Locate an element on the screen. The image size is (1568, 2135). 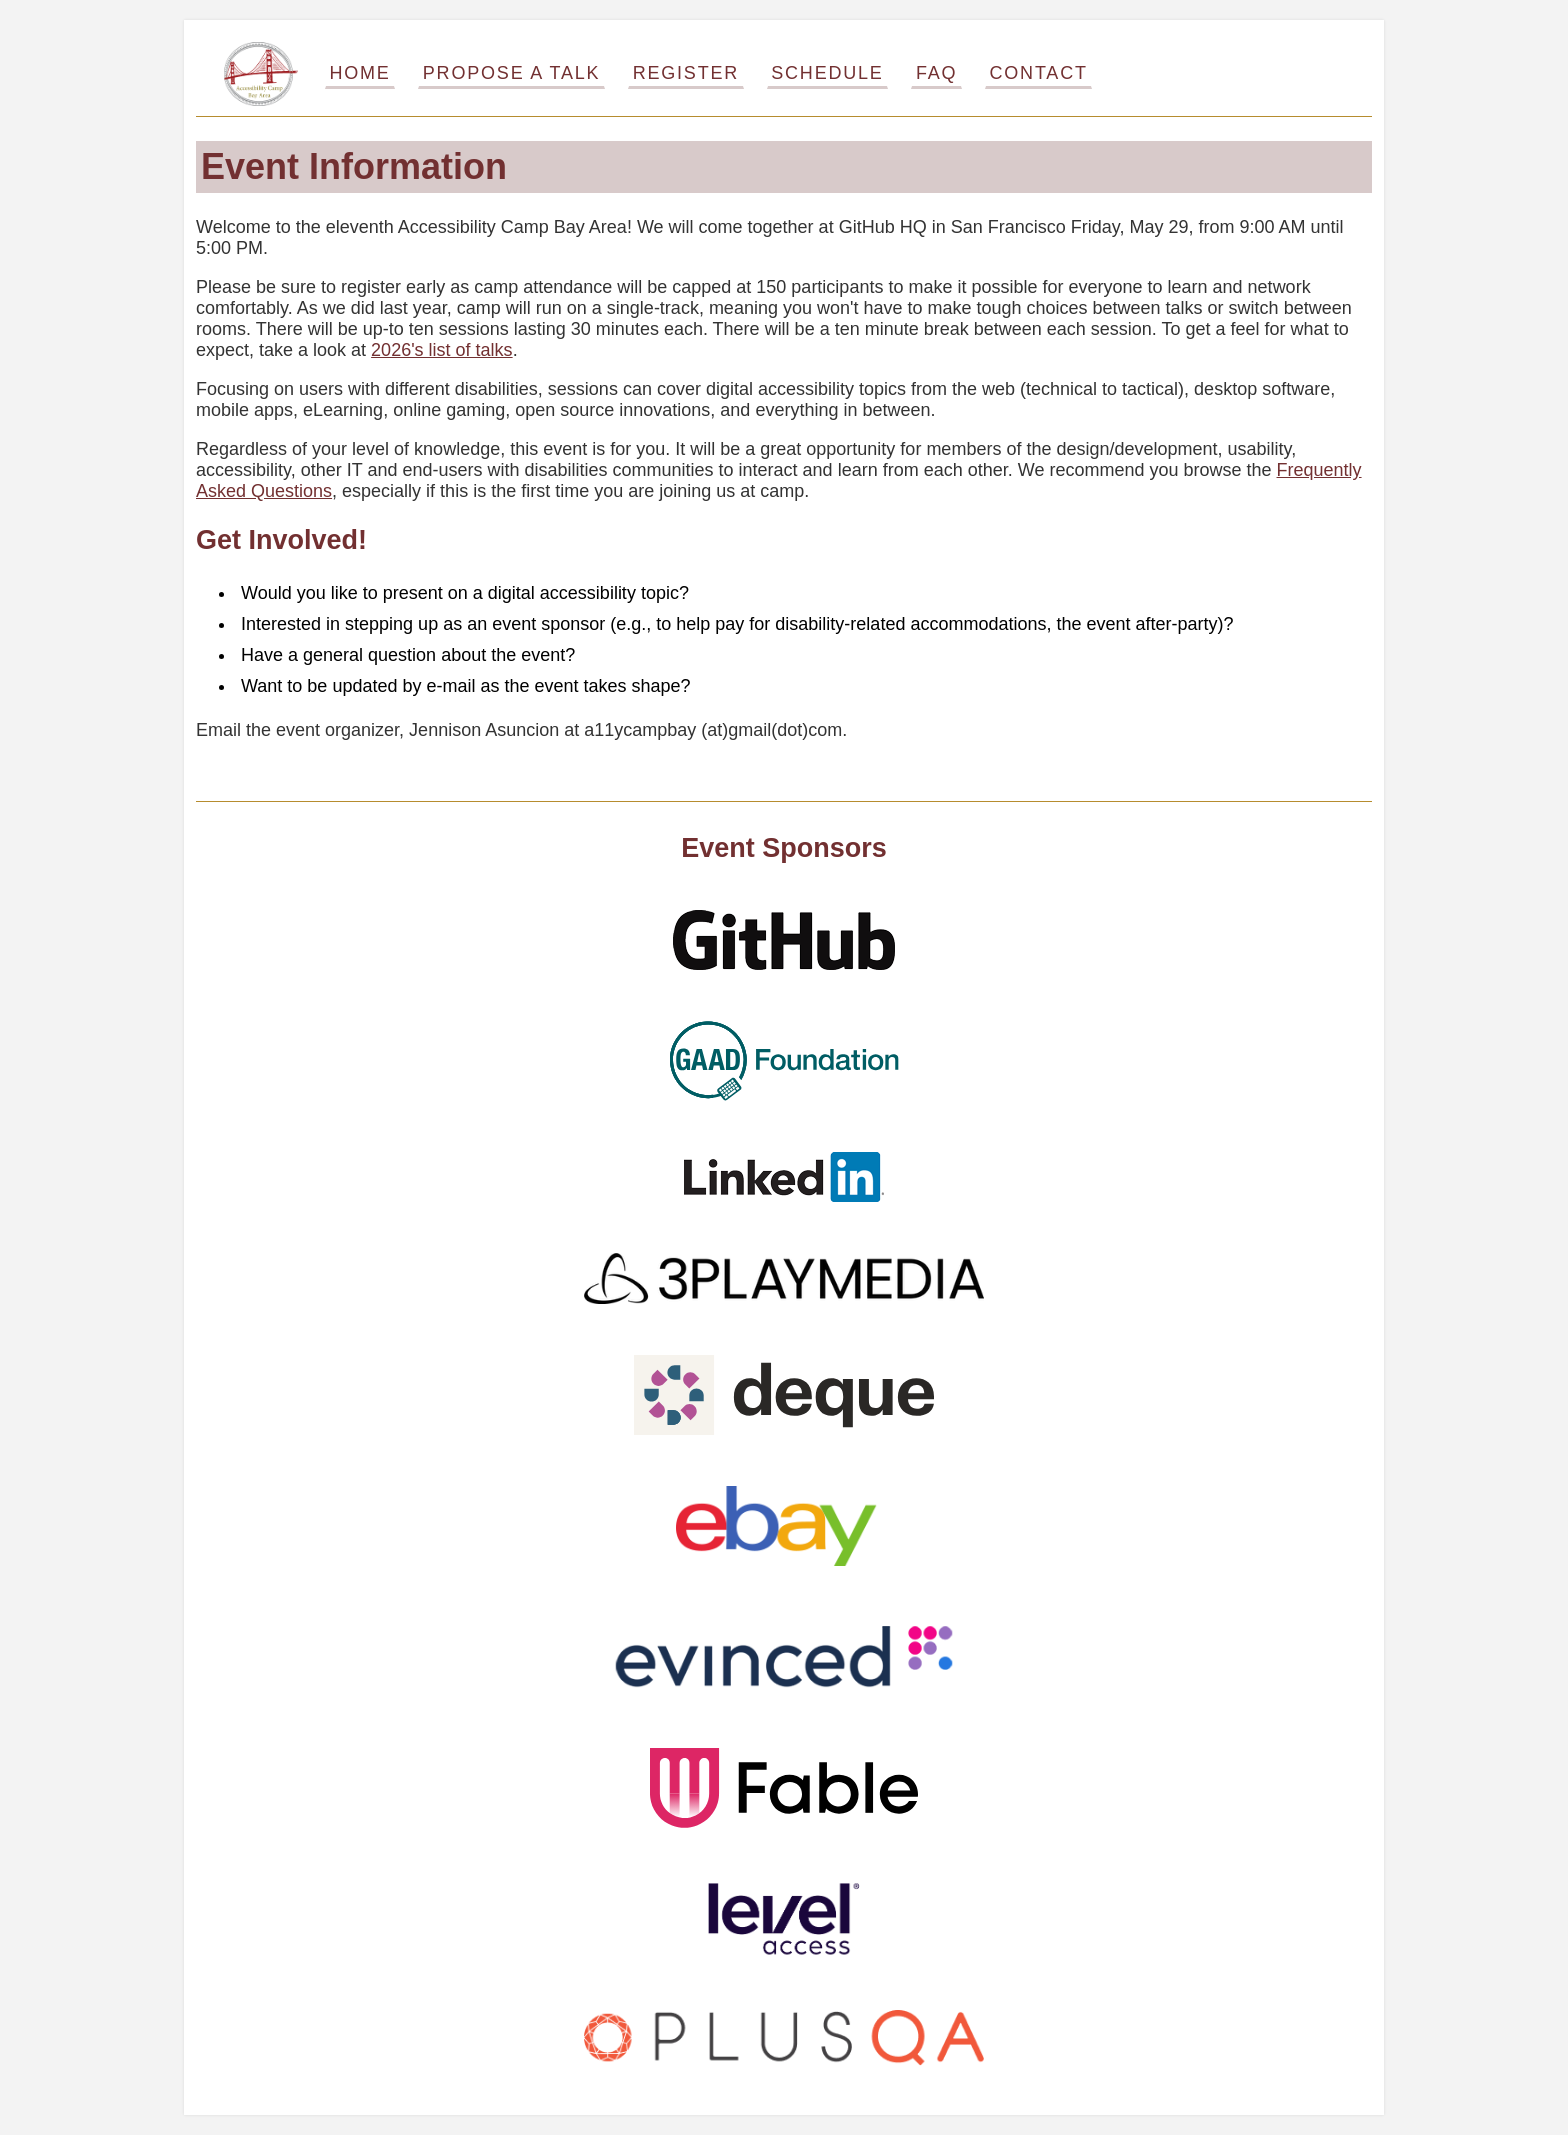
Register is located at coordinates (686, 73).